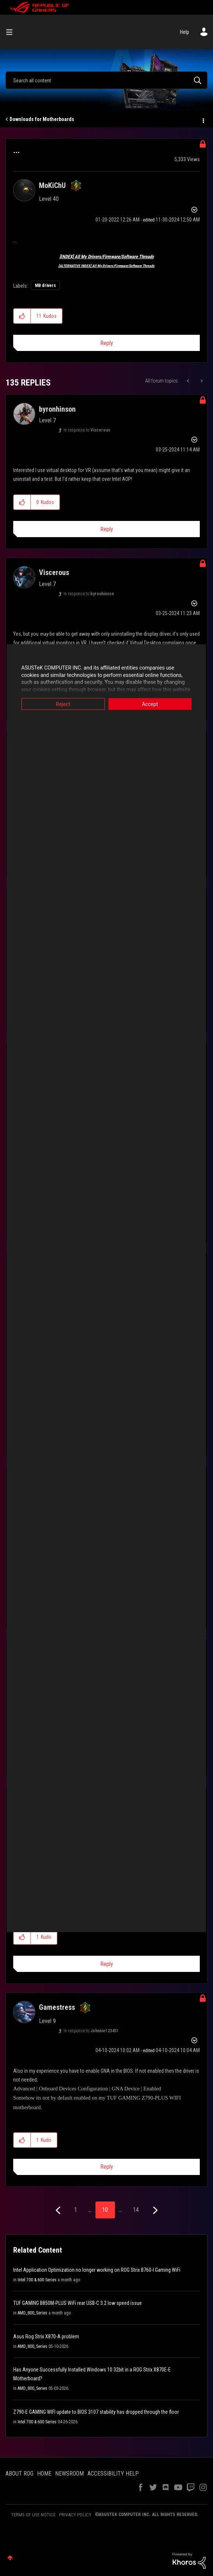 This screenshot has height=2576, width=213. What do you see at coordinates (54, 572) in the screenshot?
I see `[View Profile of Viscerous]` at bounding box center [54, 572].